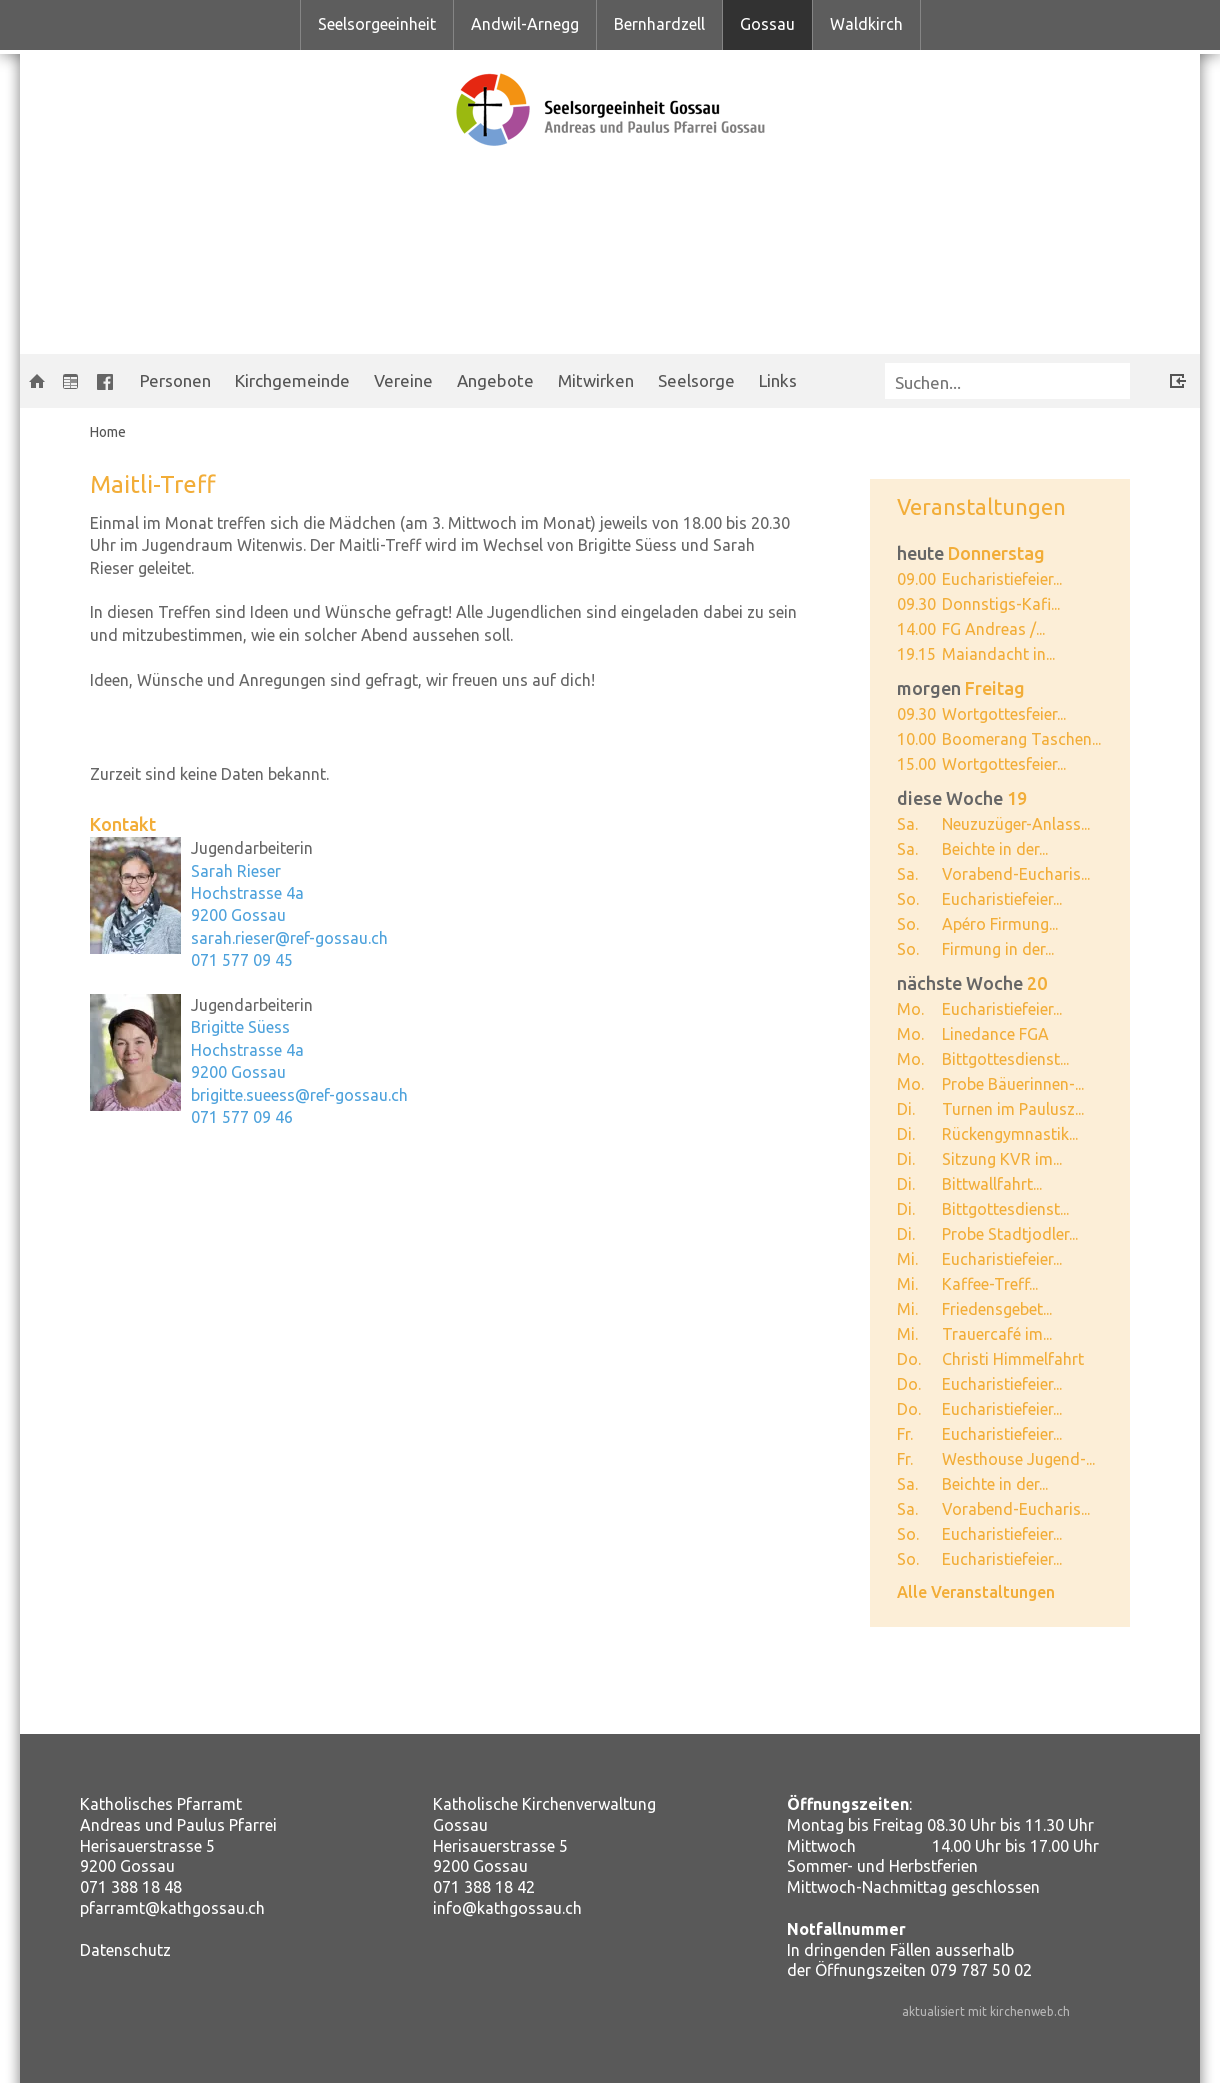 This screenshot has height=2083, width=1220. What do you see at coordinates (916, 579) in the screenshot?
I see `09.00` at bounding box center [916, 579].